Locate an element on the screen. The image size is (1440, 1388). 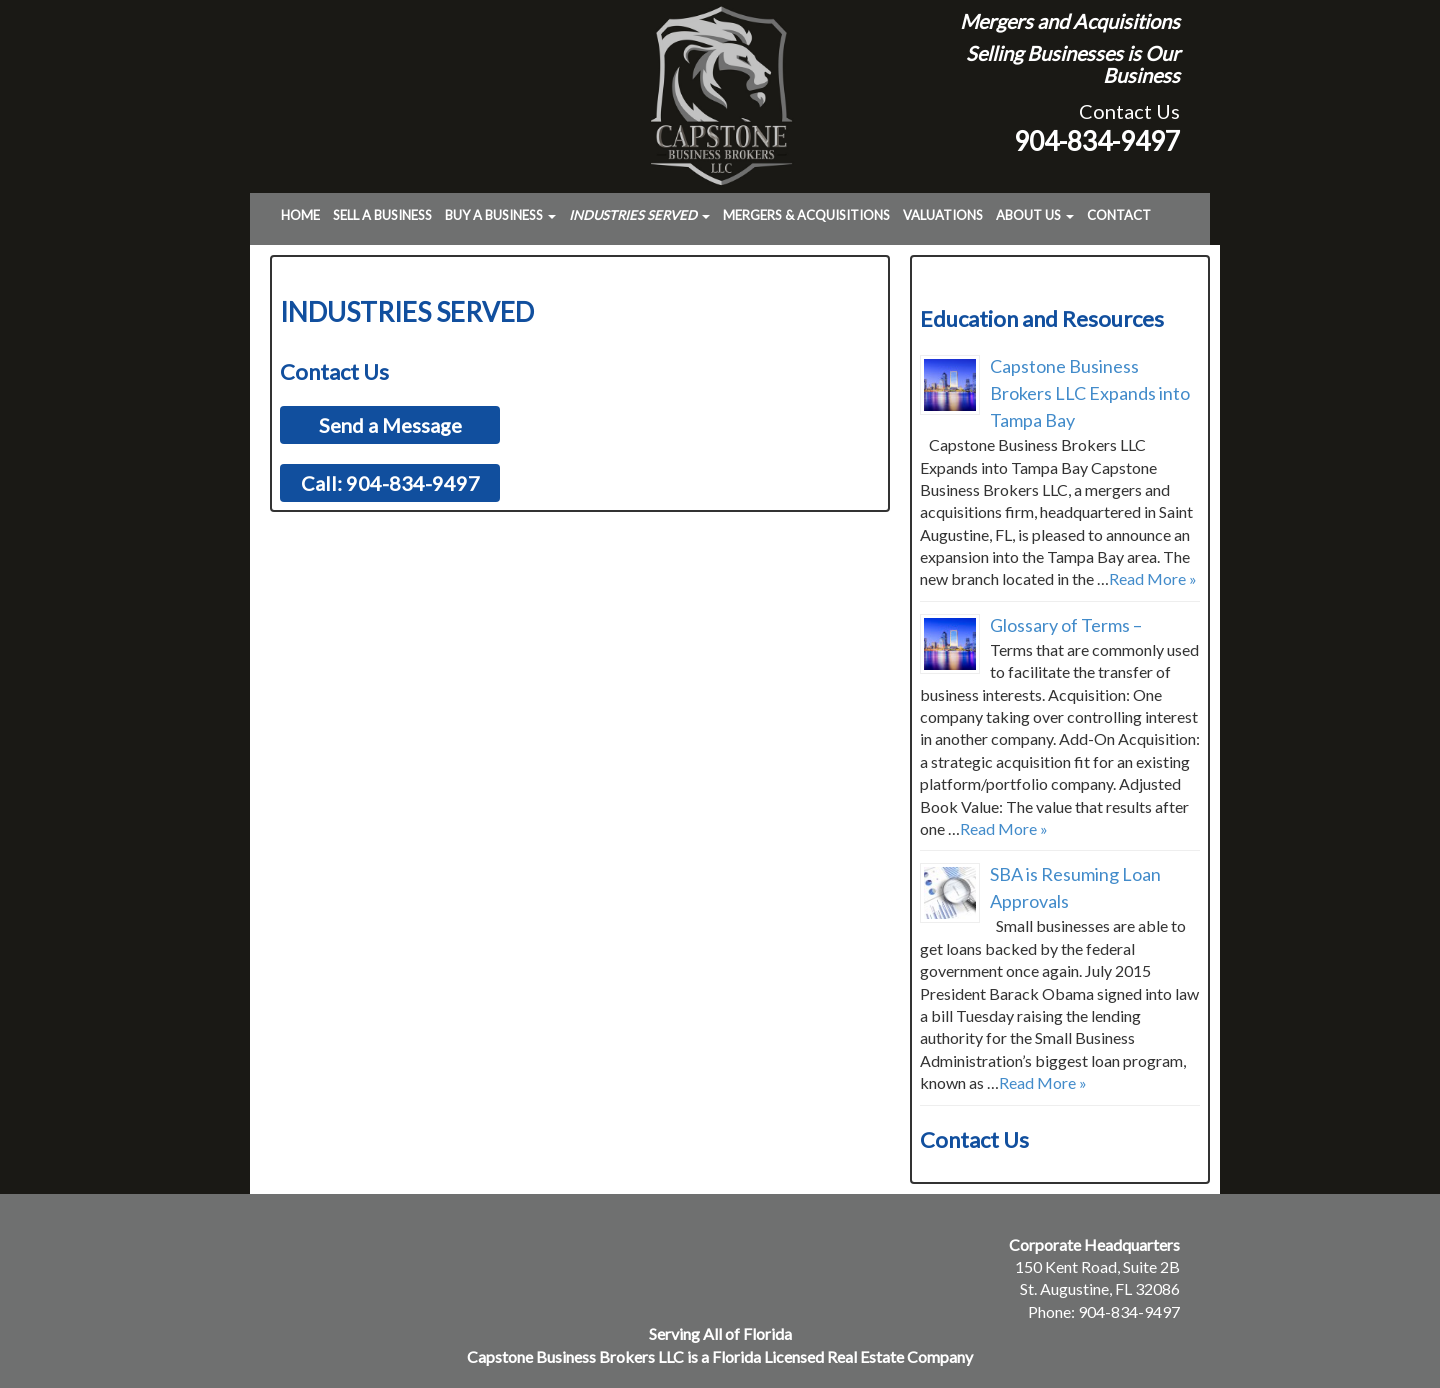
Home is located at coordinates (300, 215).